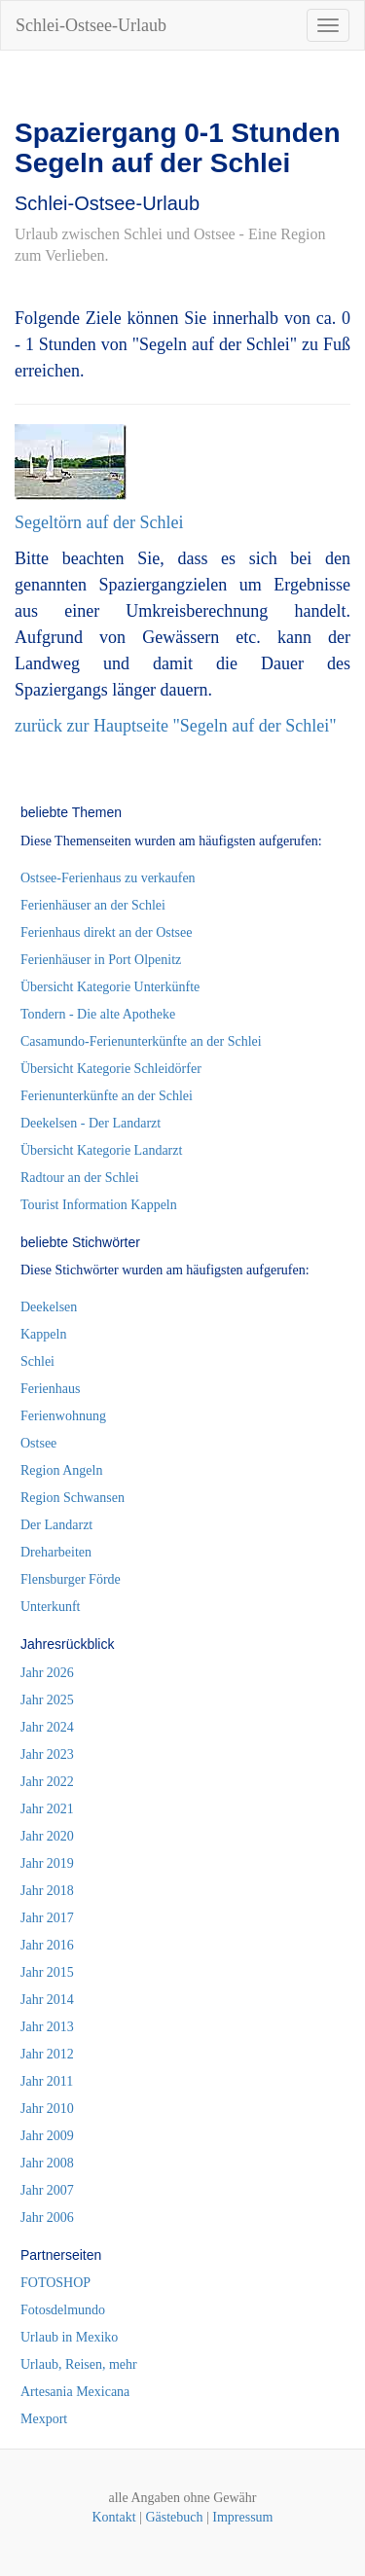 This screenshot has width=365, height=2576. I want to click on Jahr 2015, so click(47, 1972).